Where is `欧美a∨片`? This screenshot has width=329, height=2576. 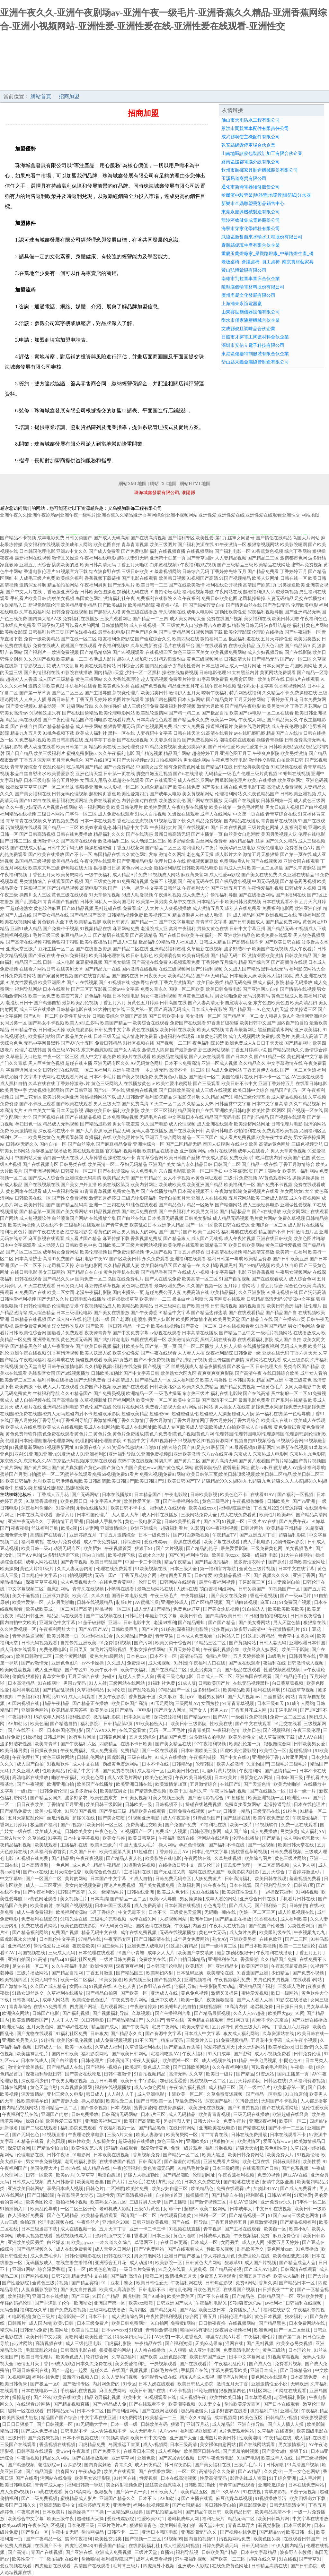
欧美a∨片 is located at coordinates (65, 2175).